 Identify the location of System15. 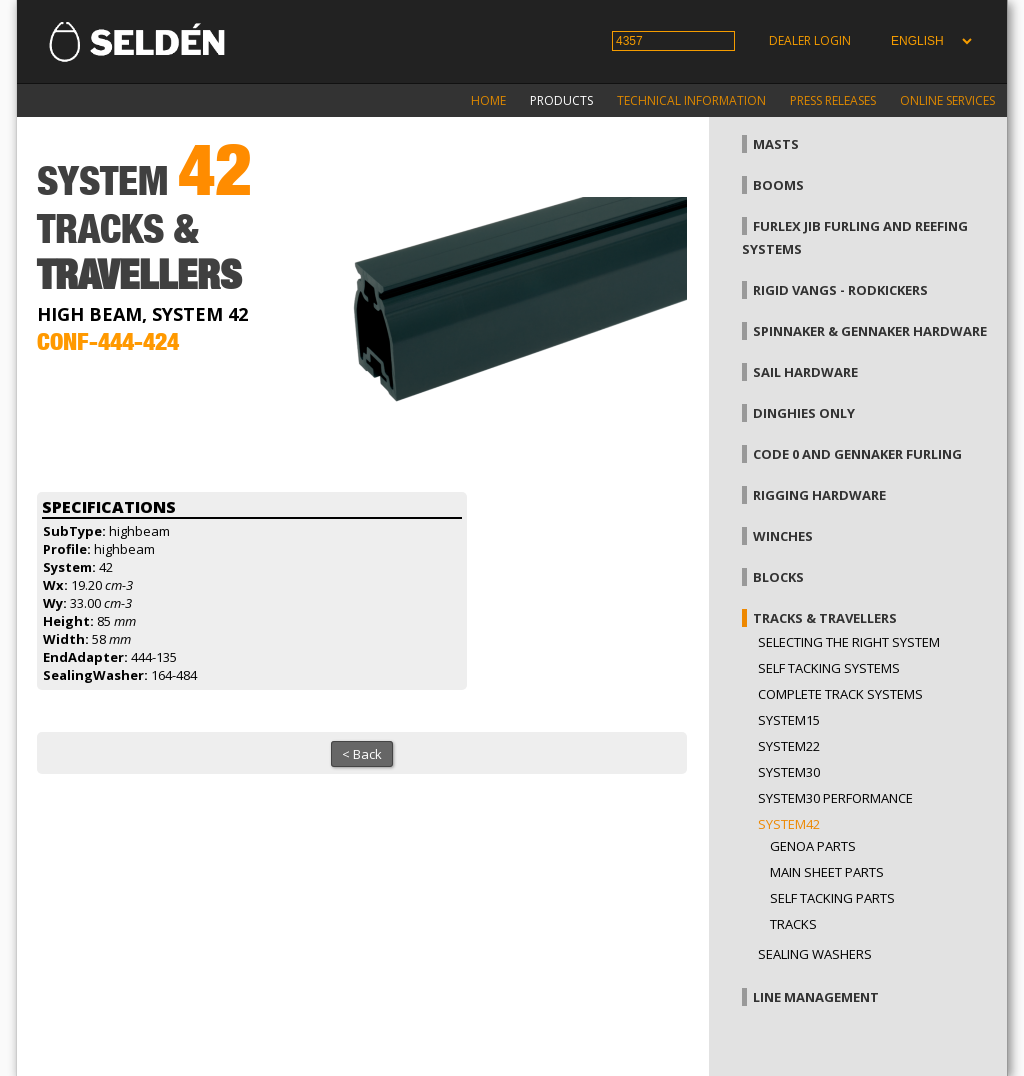
(789, 720).